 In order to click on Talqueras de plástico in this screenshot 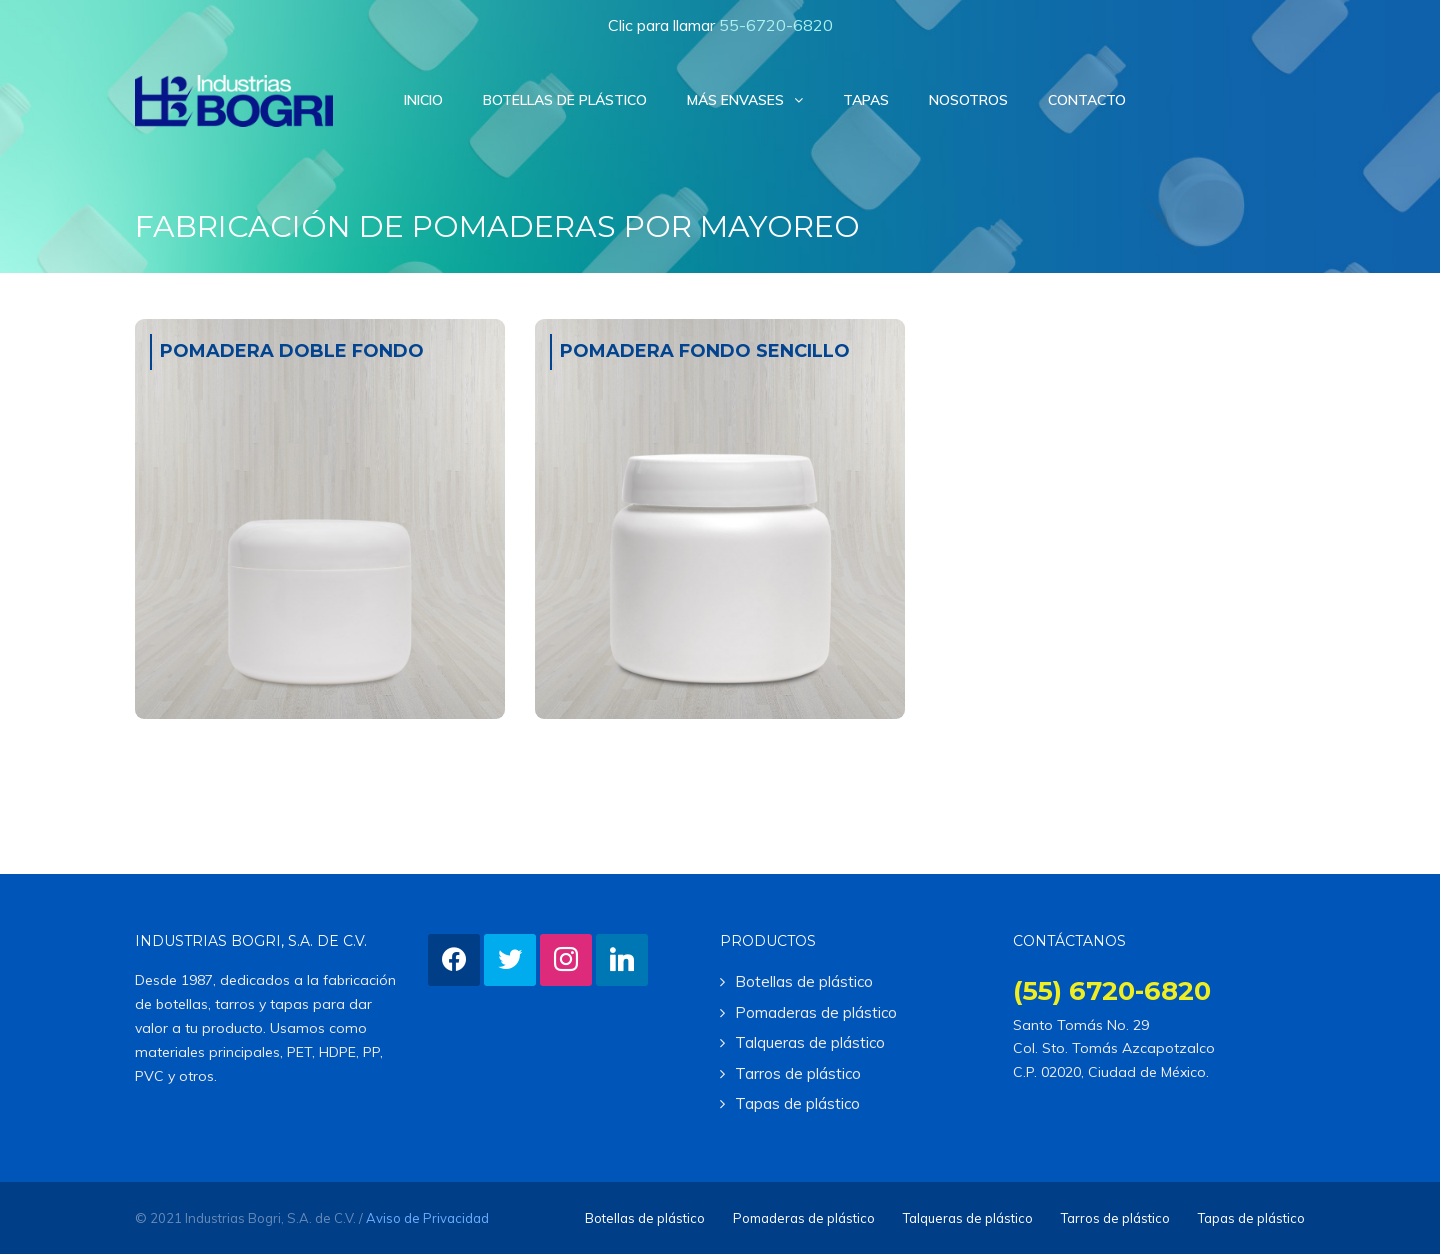, I will do `click(810, 1042)`.